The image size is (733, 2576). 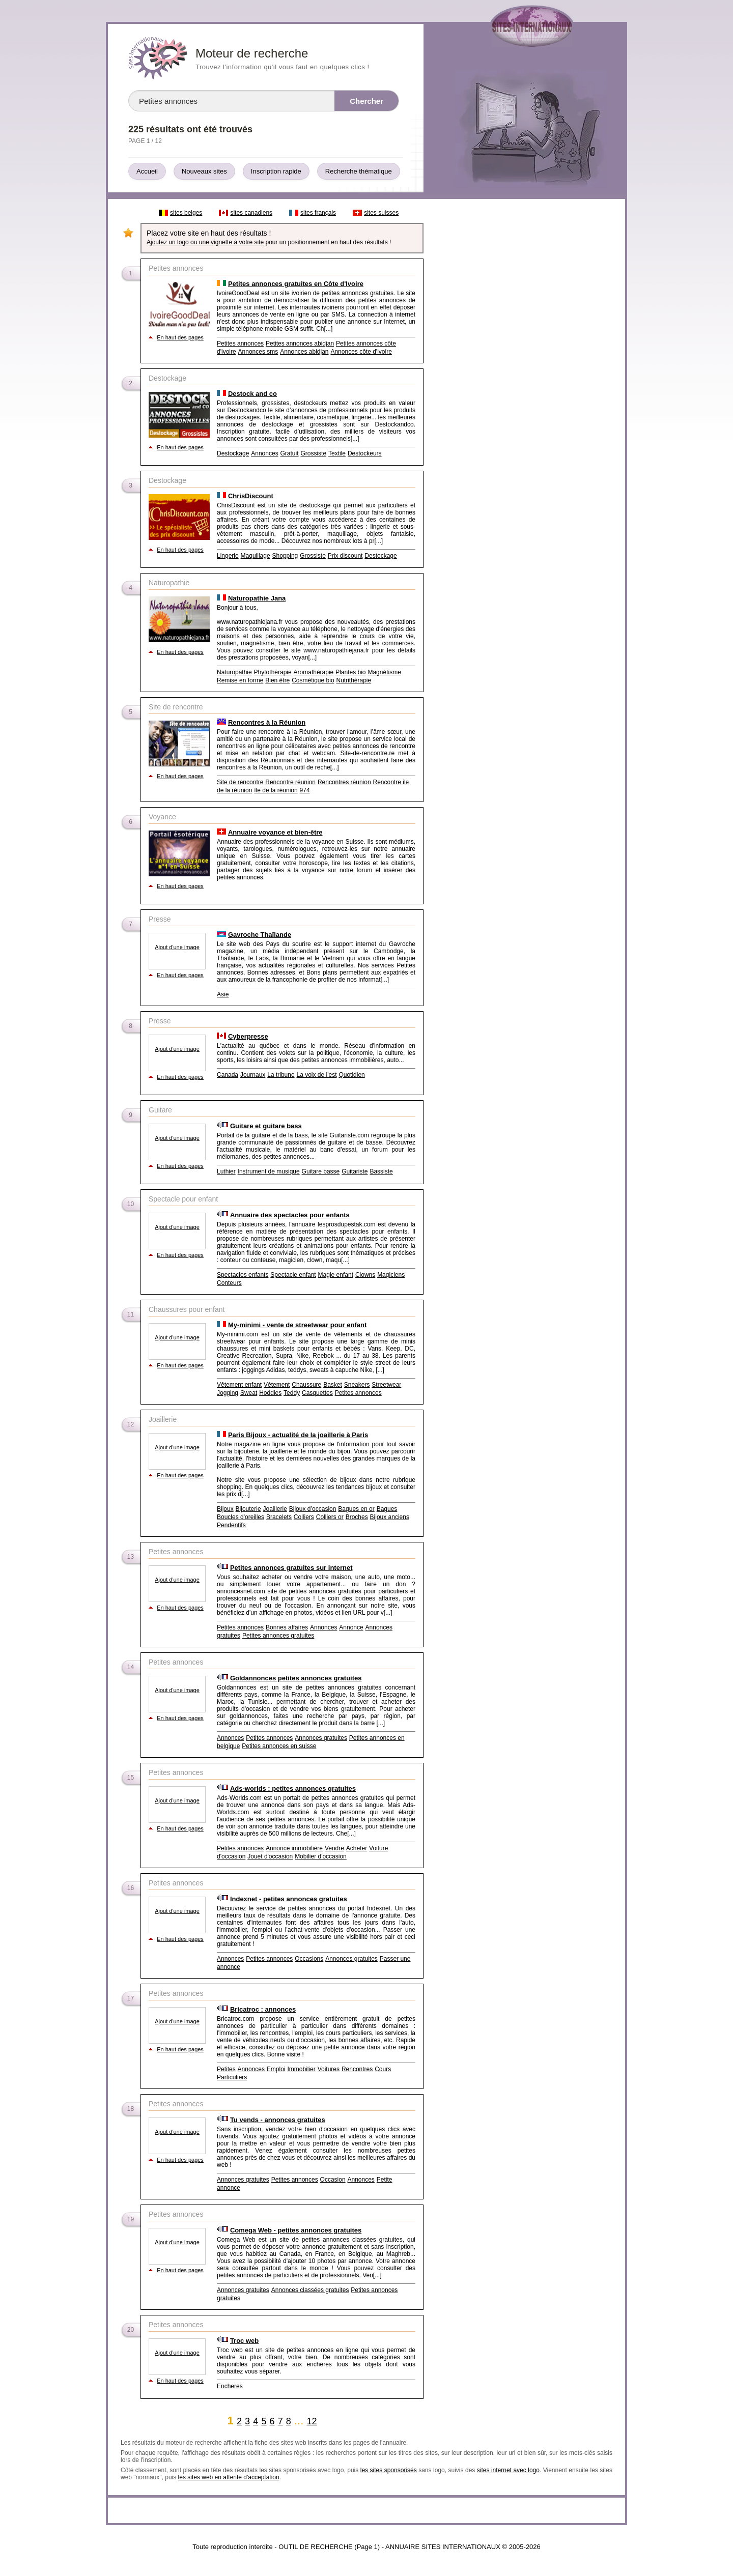 What do you see at coordinates (277, 680) in the screenshot?
I see `Bien être` at bounding box center [277, 680].